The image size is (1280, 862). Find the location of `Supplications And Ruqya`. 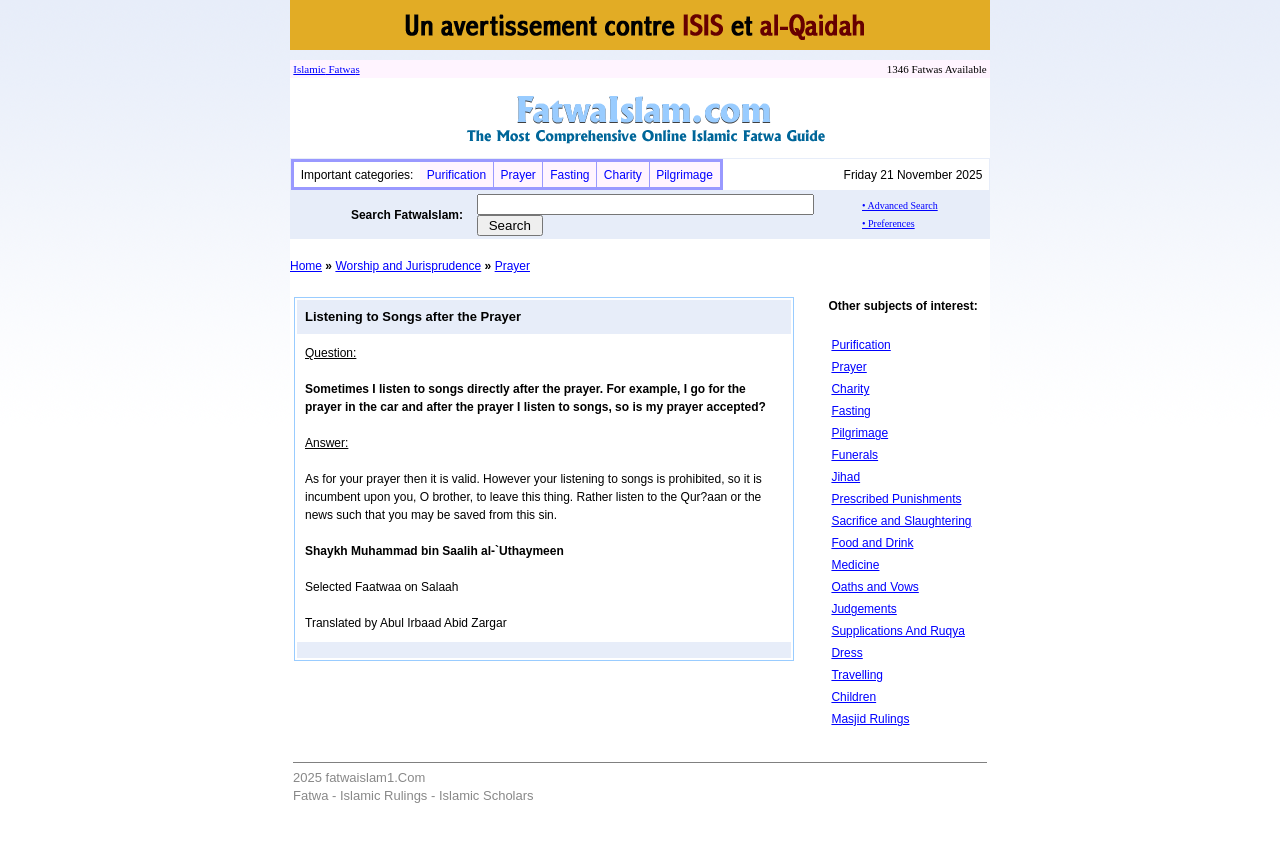

Supplications And Ruqya is located at coordinates (897, 631).